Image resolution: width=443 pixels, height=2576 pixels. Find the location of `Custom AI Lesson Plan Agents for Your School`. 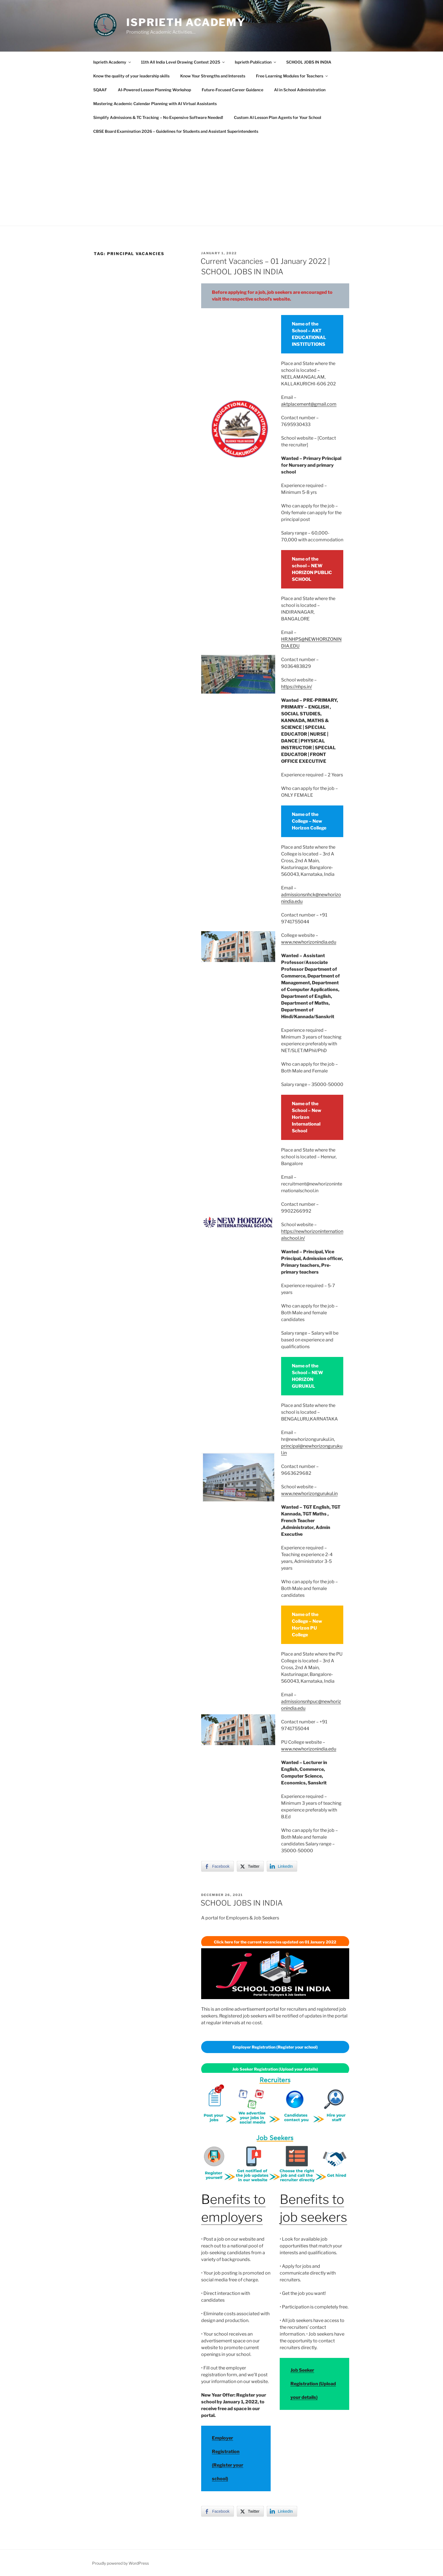

Custom AI Lesson Plan Agents for Your School is located at coordinates (277, 117).